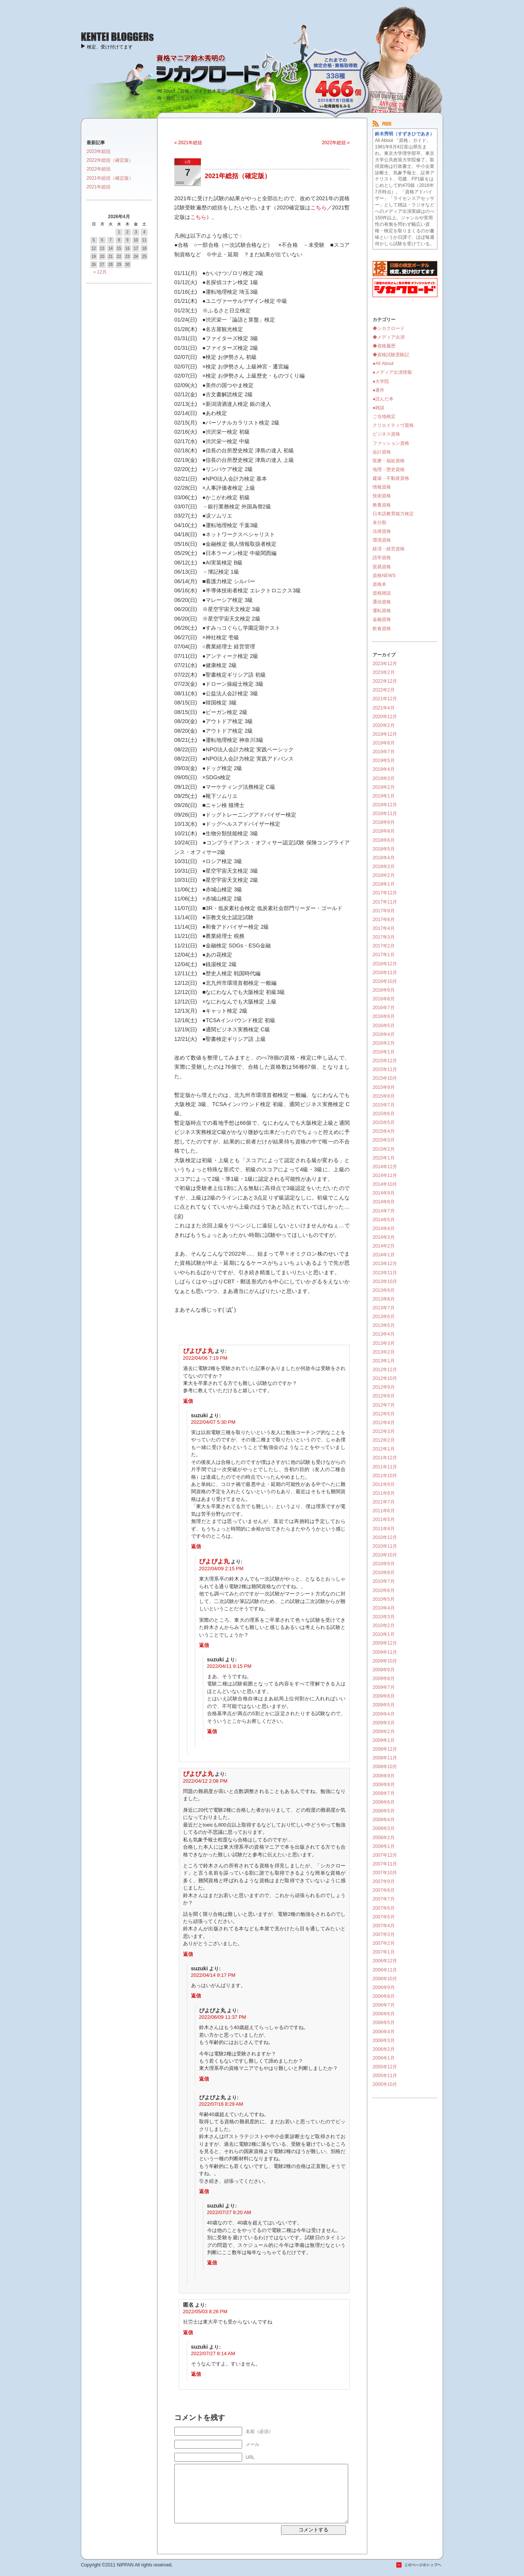 The width and height of the screenshot is (524, 2576). What do you see at coordinates (238, 176) in the screenshot?
I see `2021年総括（確定版）` at bounding box center [238, 176].